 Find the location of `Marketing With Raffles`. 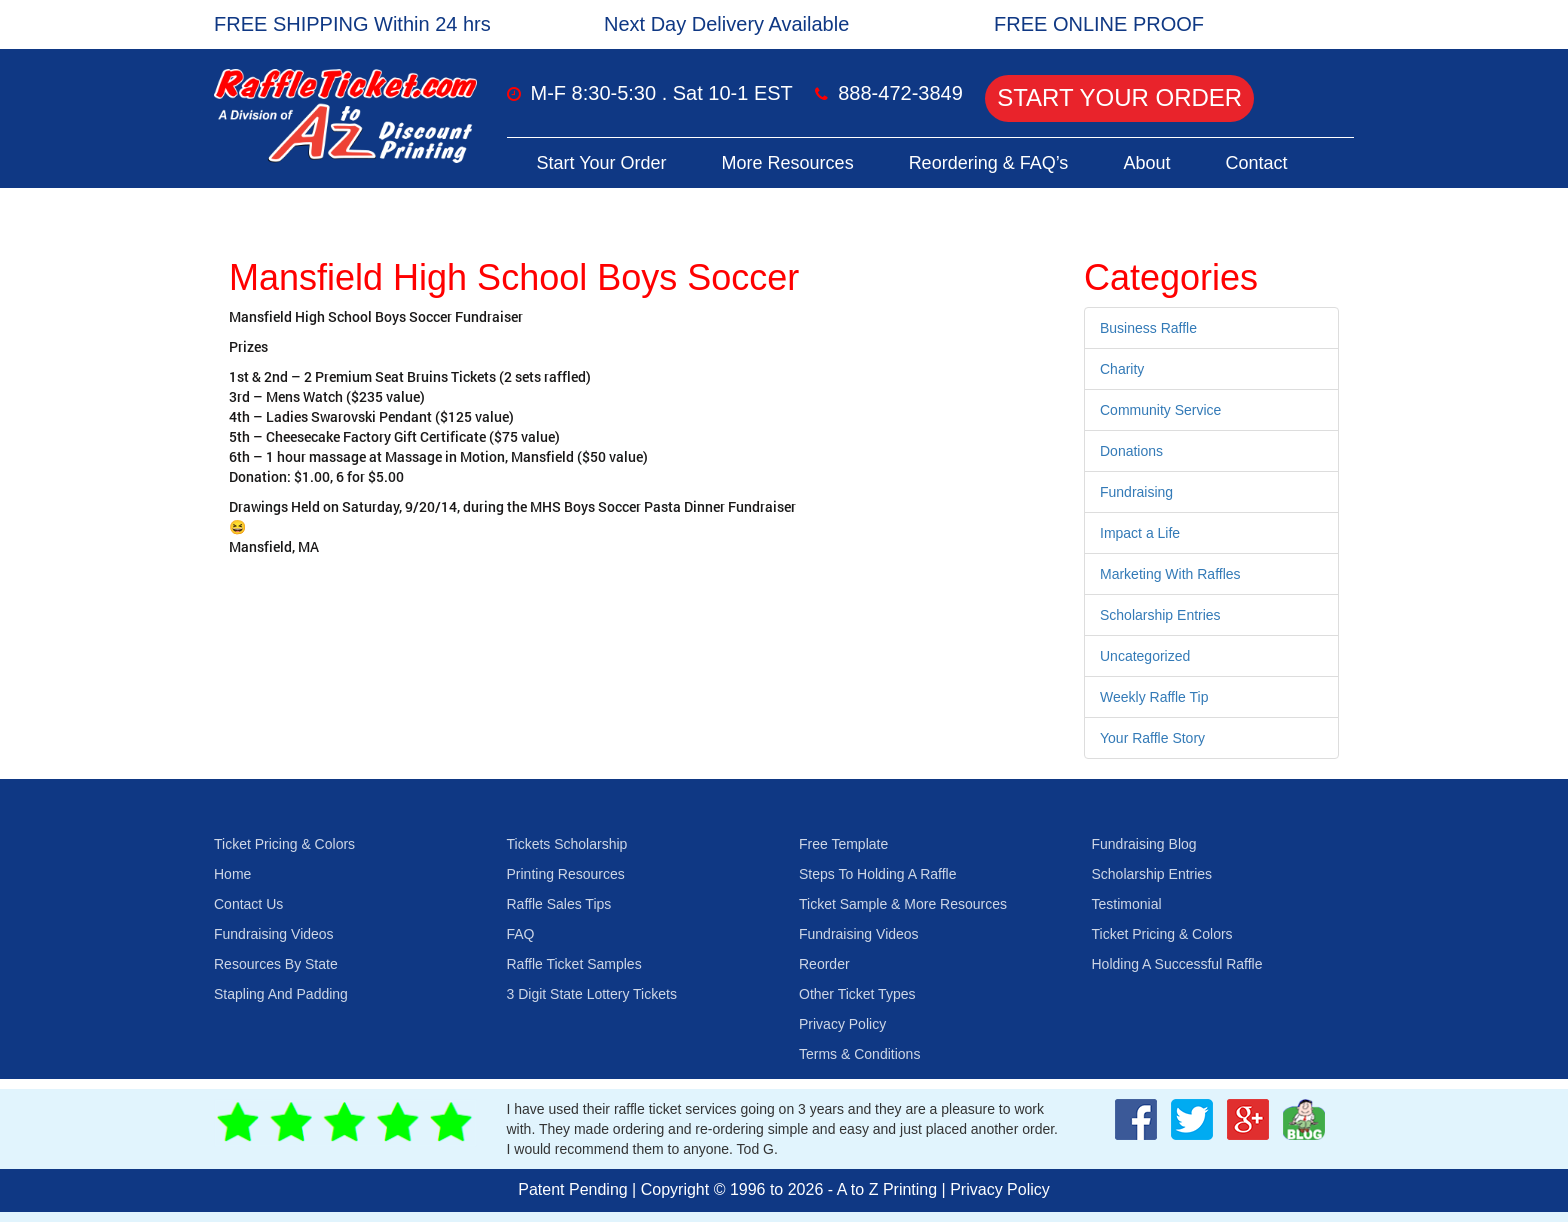

Marketing With Raffles is located at coordinates (1170, 574).